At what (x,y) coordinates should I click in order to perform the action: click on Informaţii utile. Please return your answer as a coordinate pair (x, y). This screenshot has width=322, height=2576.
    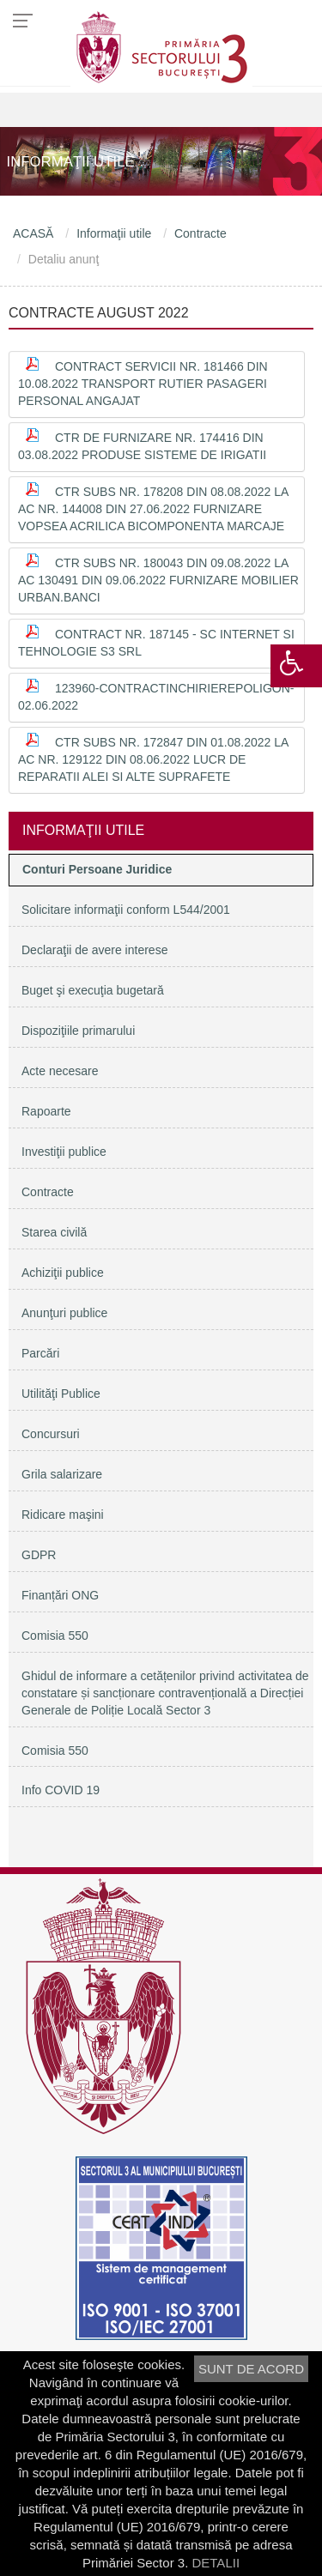
    Looking at the image, I should click on (113, 233).